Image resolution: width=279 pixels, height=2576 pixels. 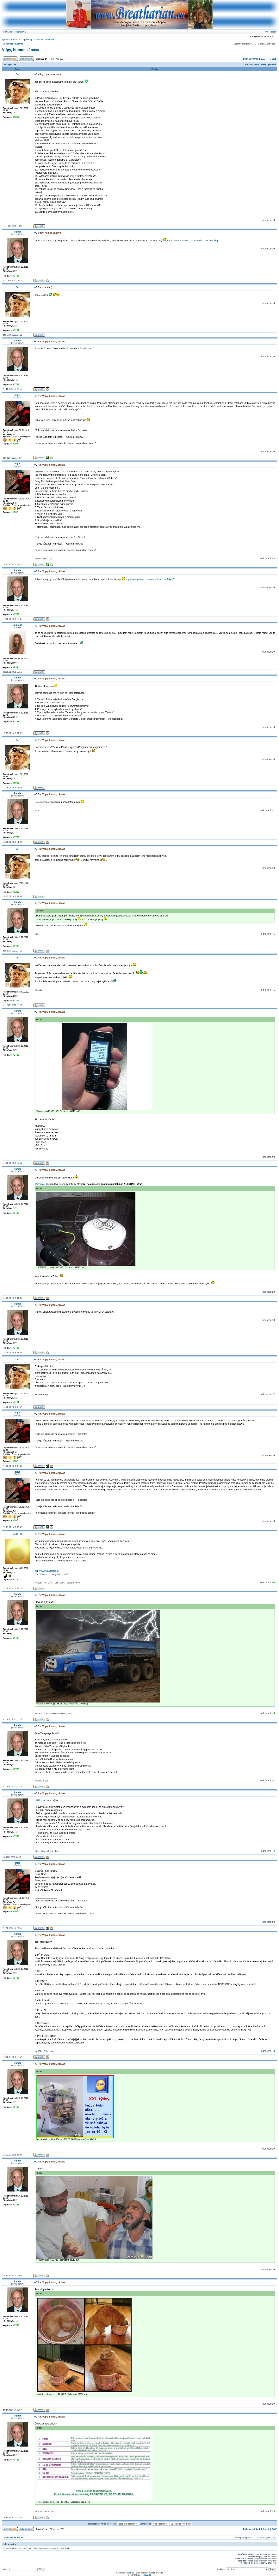 I want to click on Předchozí téma, so click(x=252, y=64).